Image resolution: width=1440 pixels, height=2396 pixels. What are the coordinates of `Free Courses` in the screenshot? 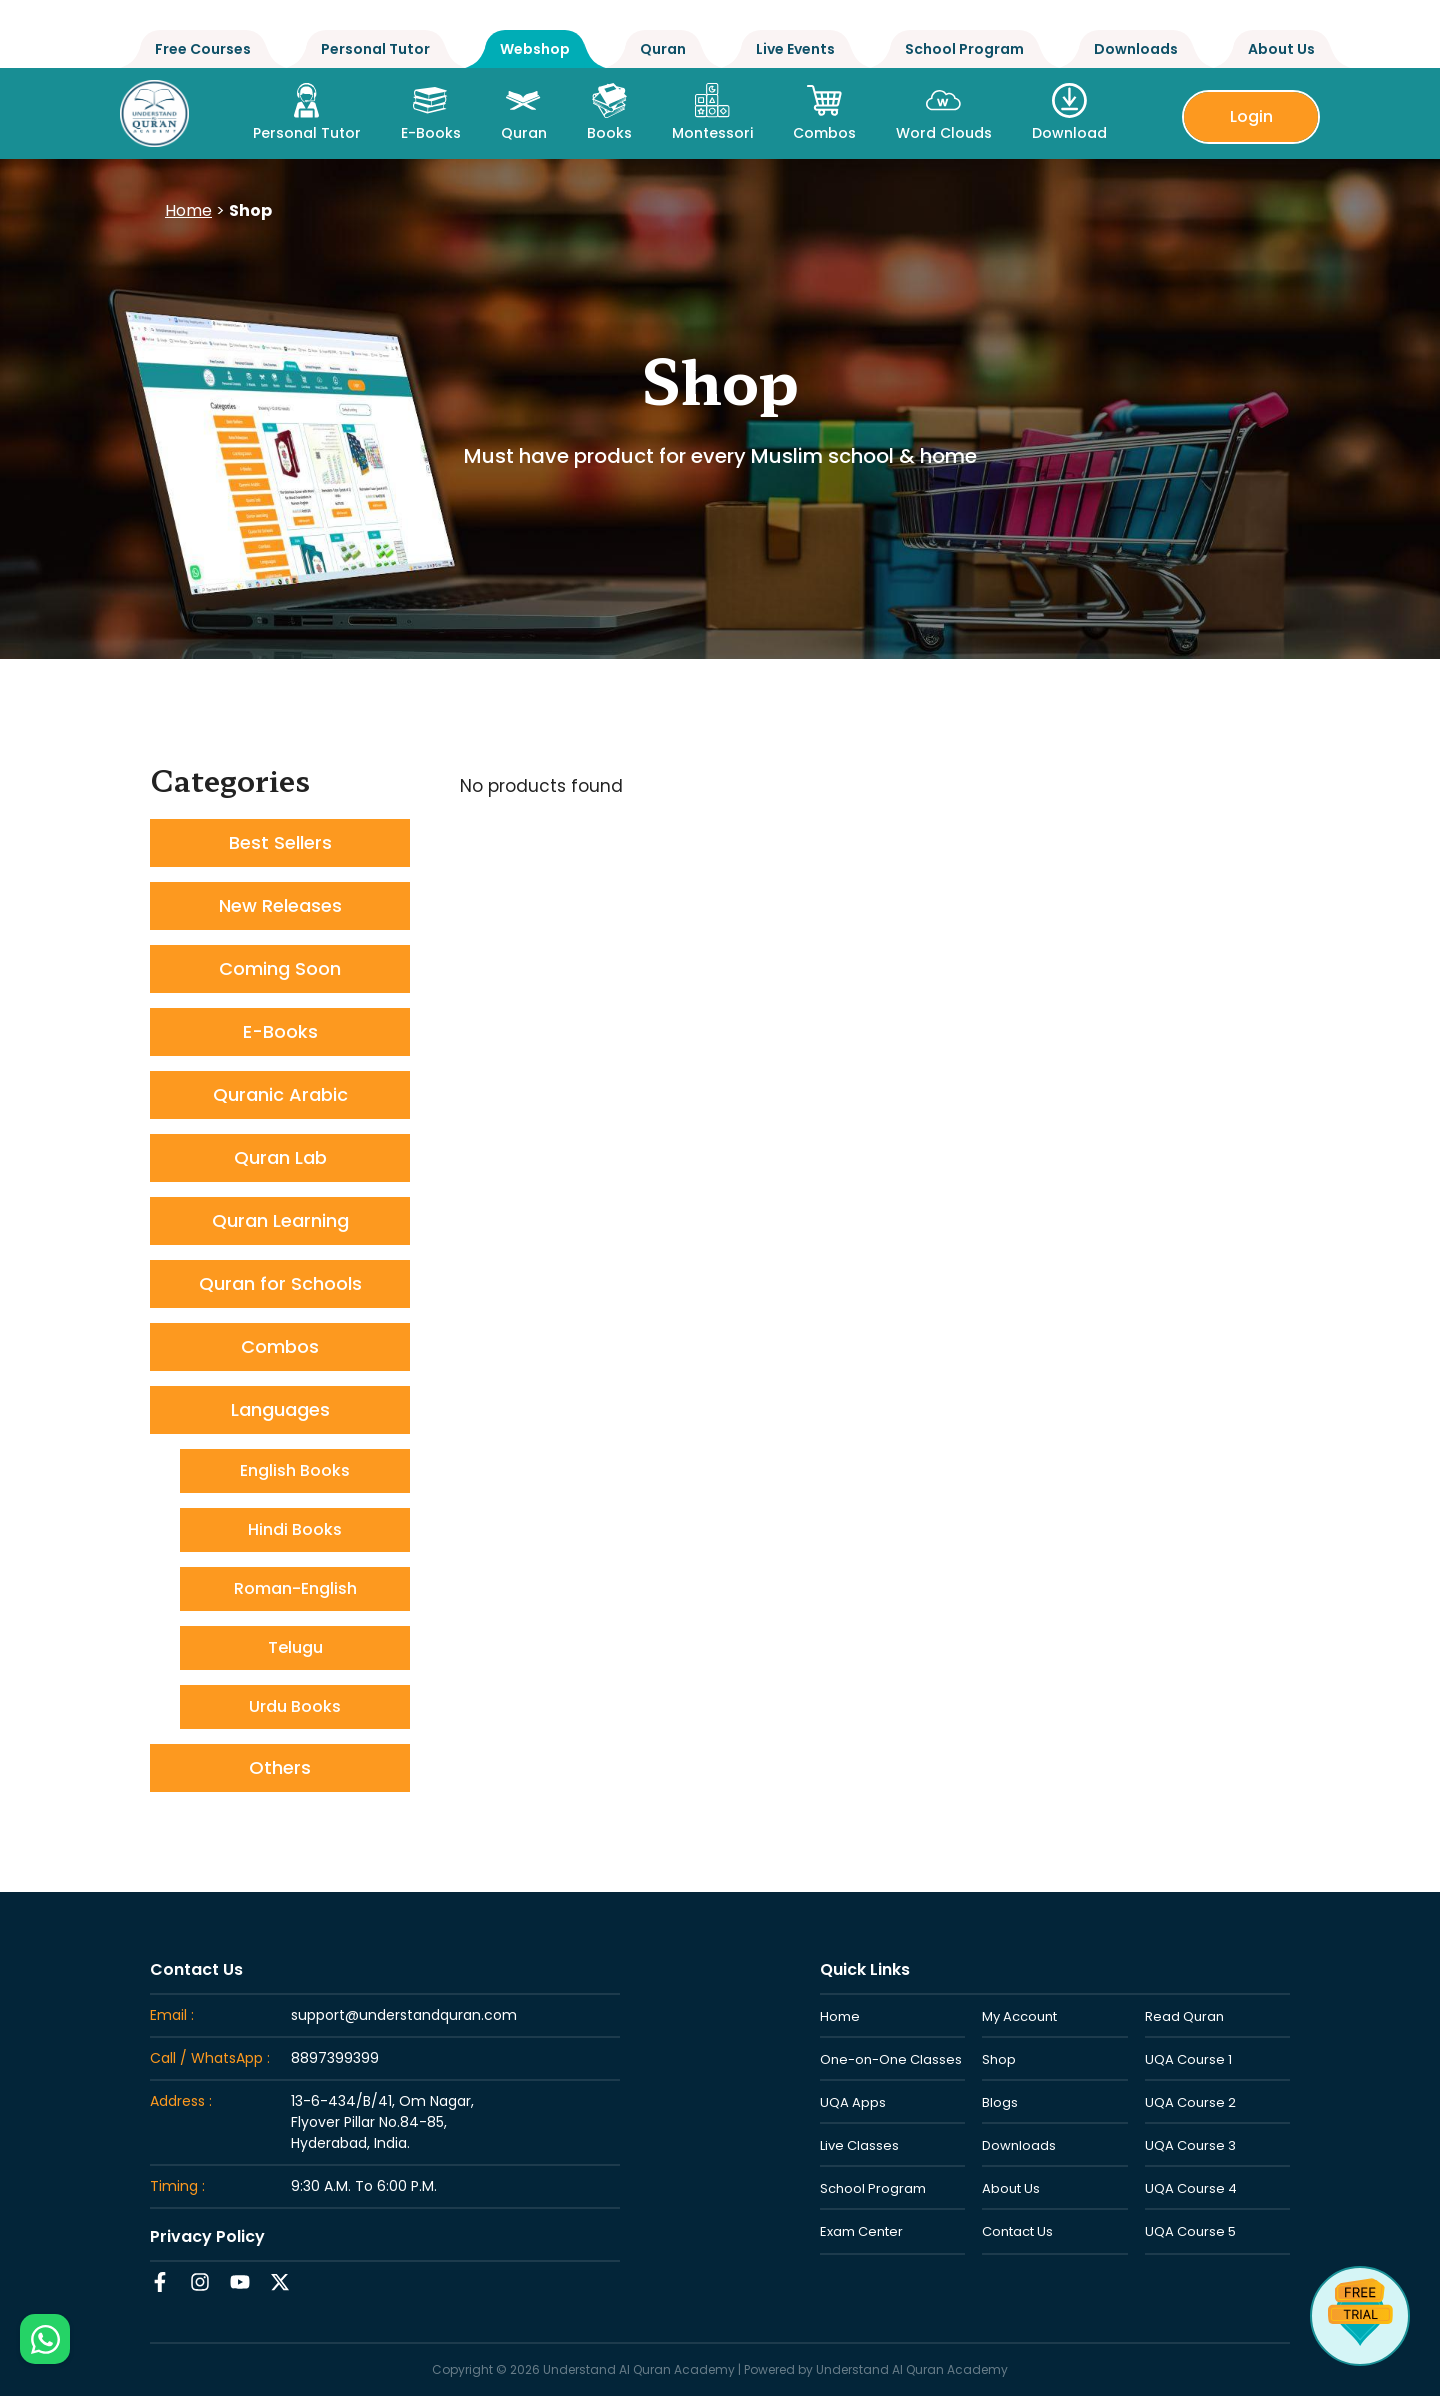 It's located at (203, 49).